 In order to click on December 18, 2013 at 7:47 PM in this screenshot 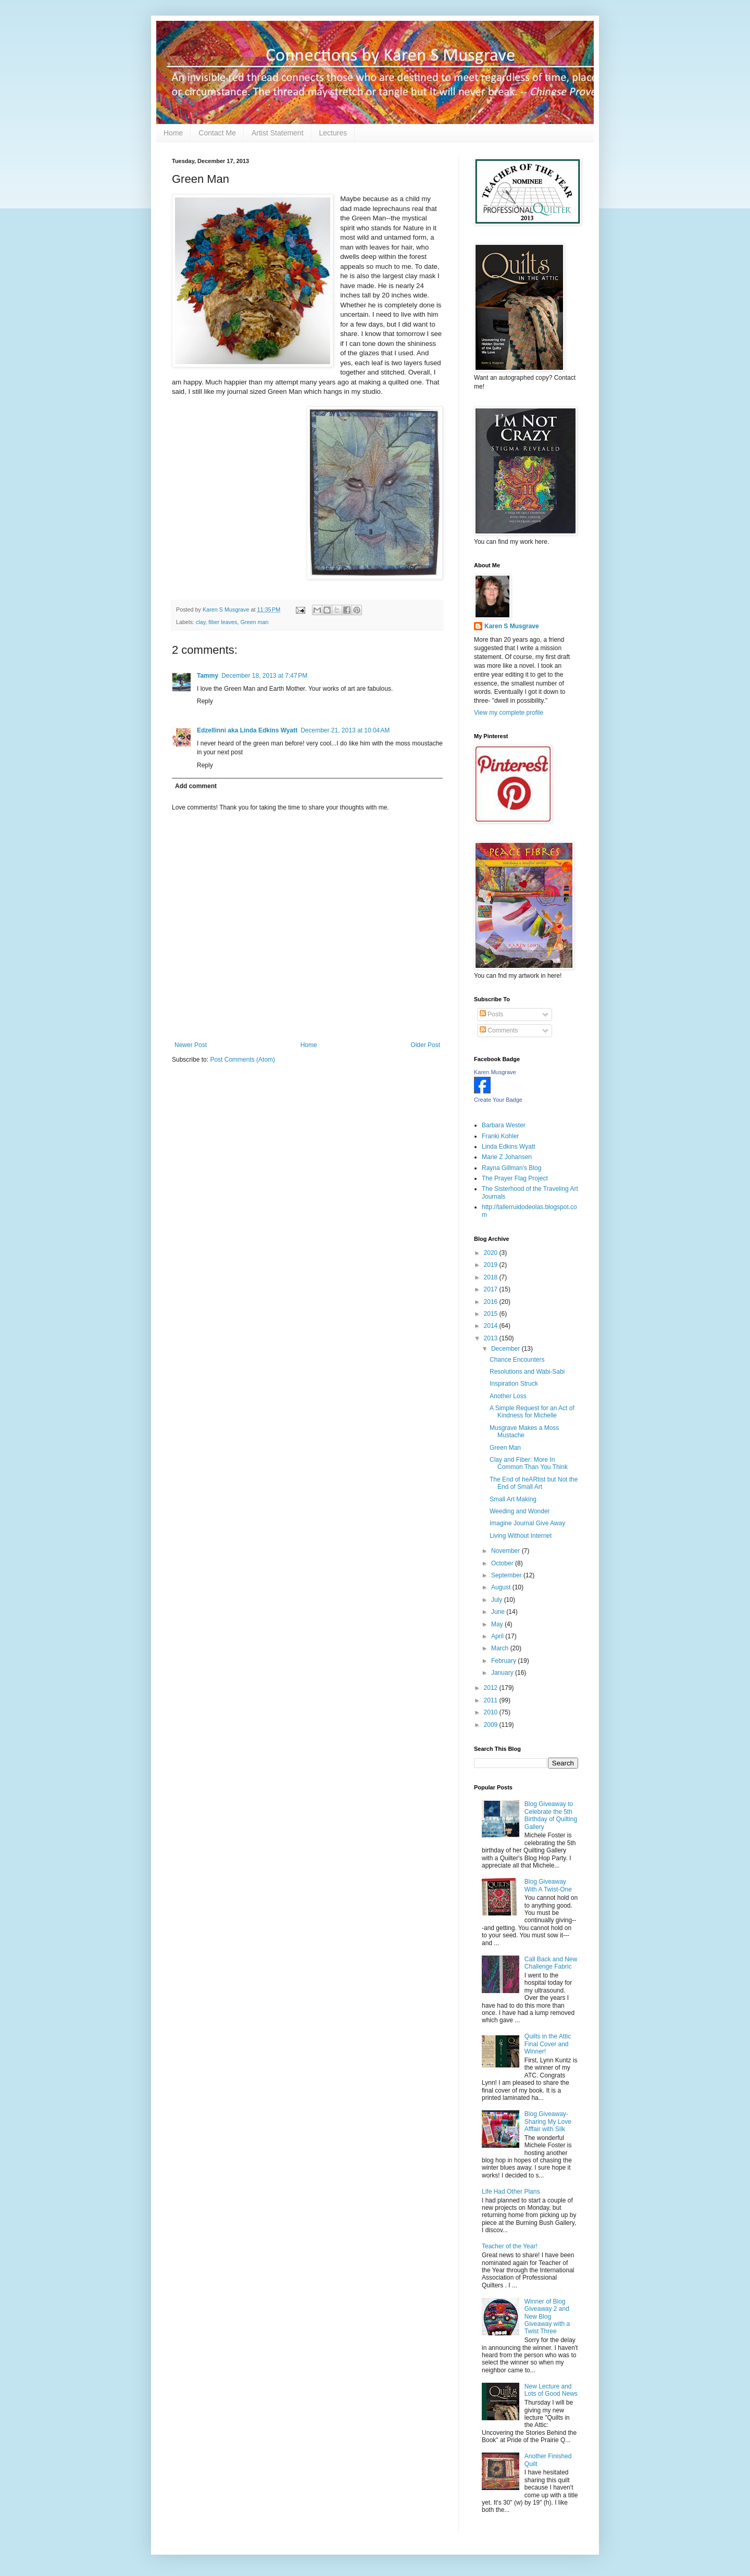, I will do `click(264, 675)`.